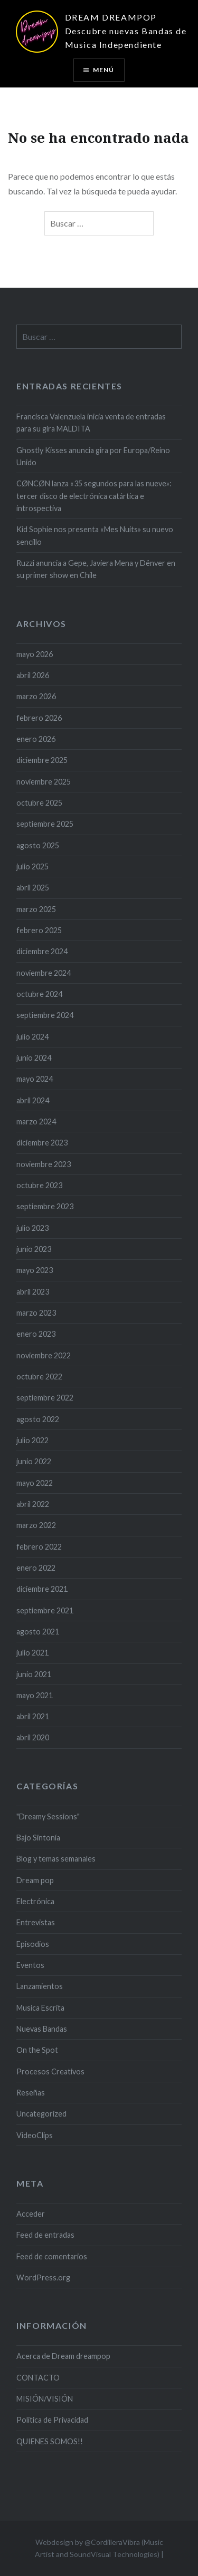  I want to click on septiembre 2024, so click(44, 1015).